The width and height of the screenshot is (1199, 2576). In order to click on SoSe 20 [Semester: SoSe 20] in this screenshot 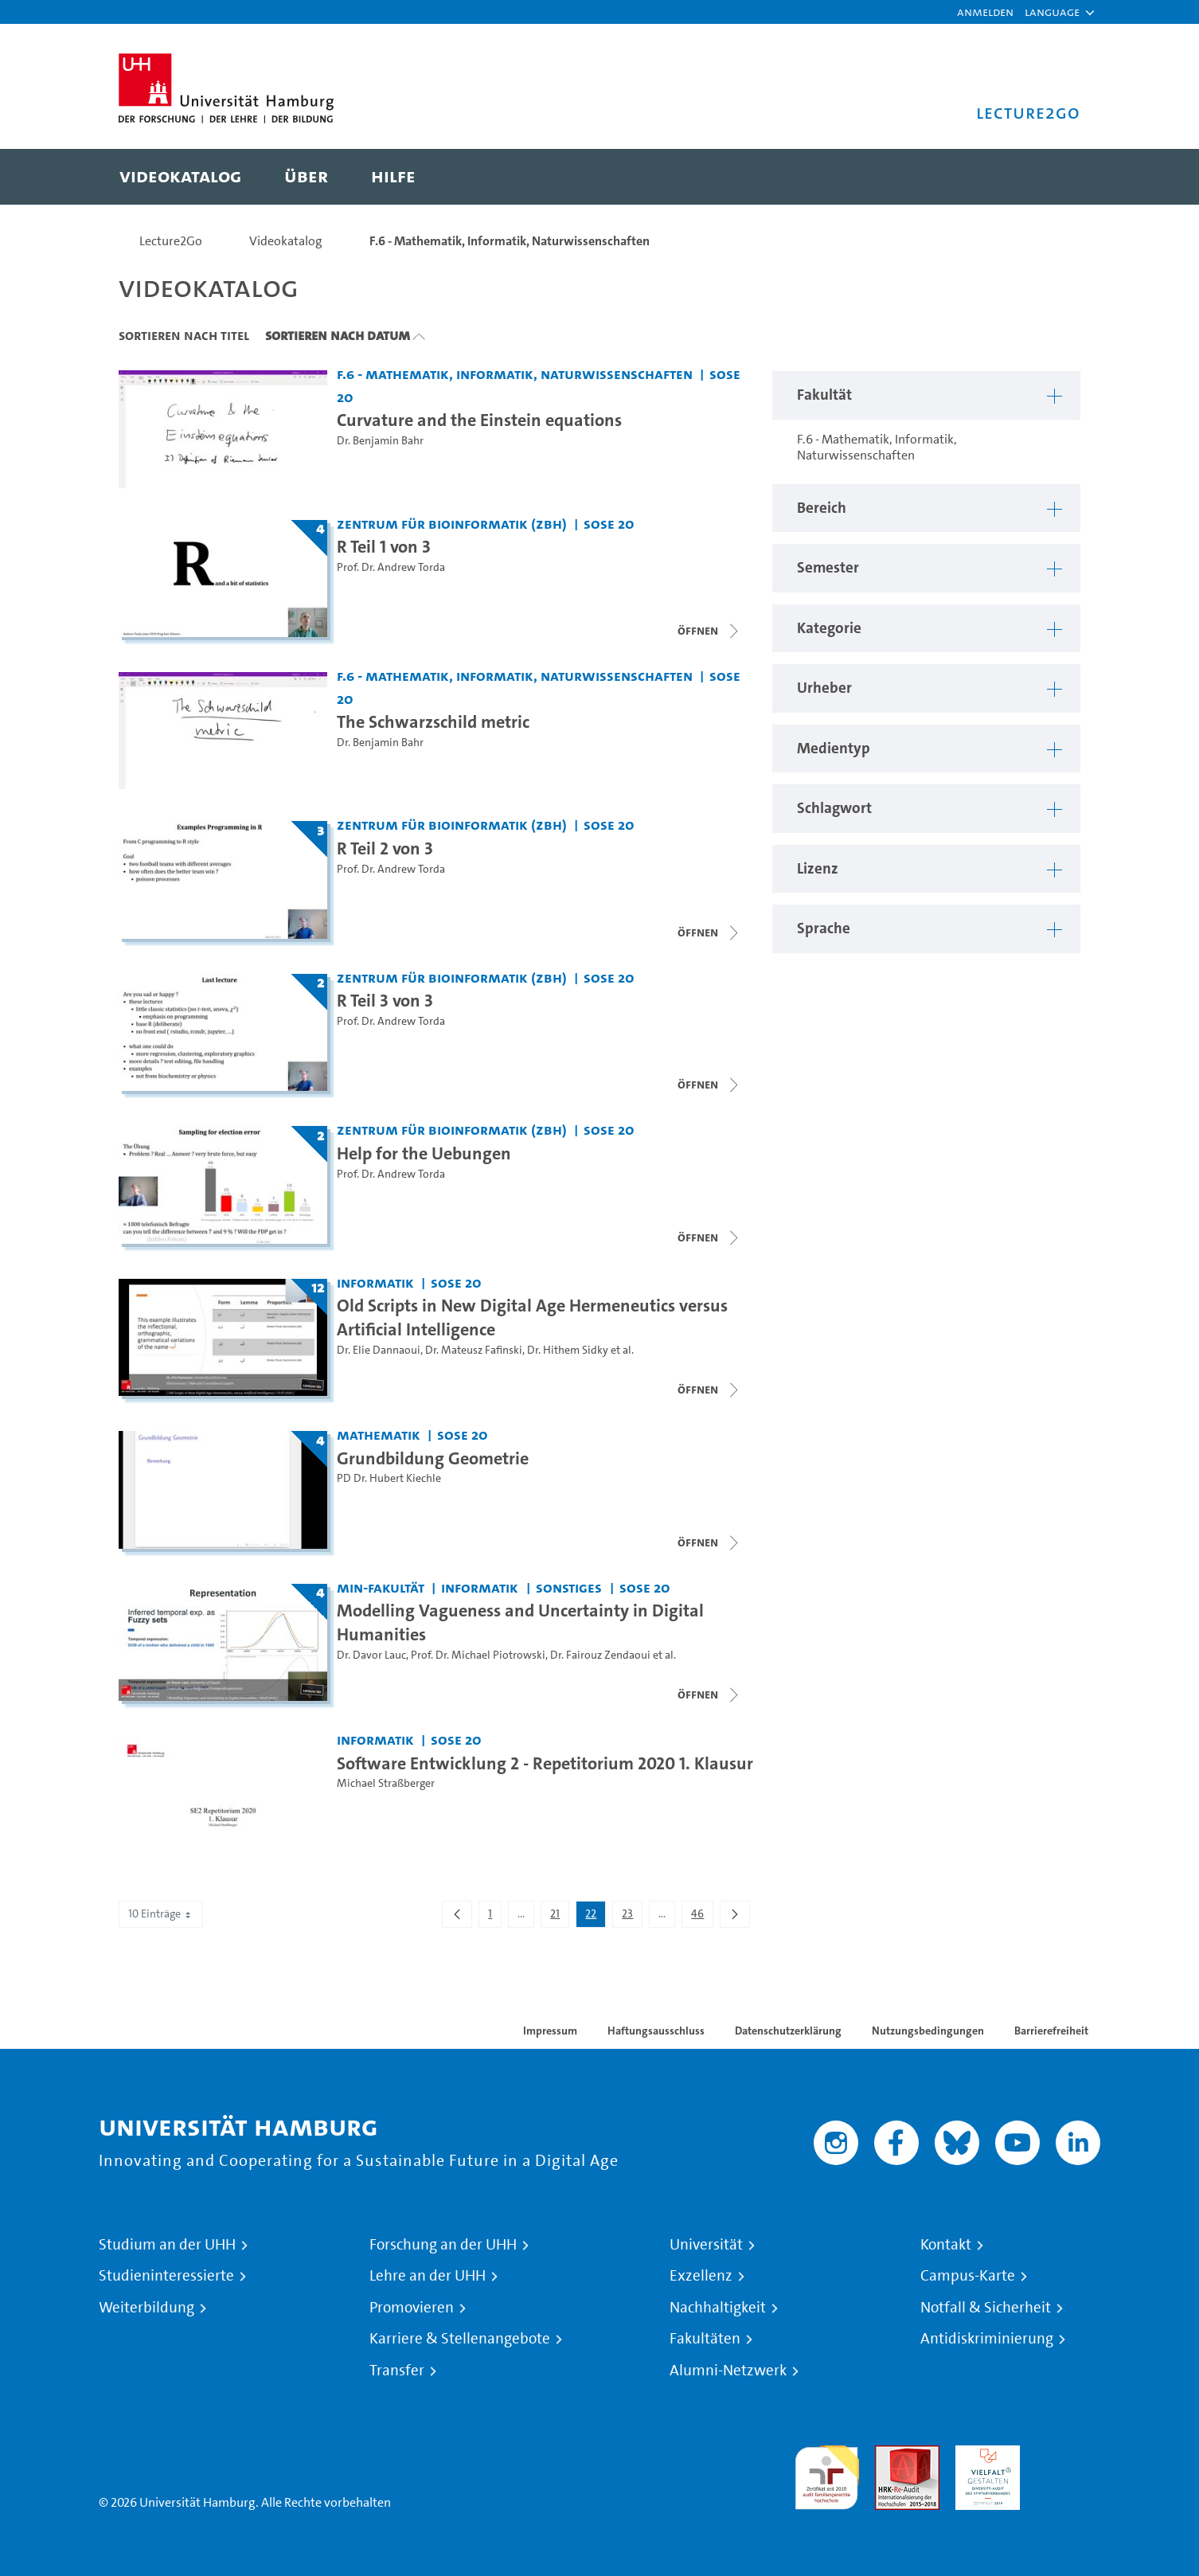, I will do `click(609, 524)`.